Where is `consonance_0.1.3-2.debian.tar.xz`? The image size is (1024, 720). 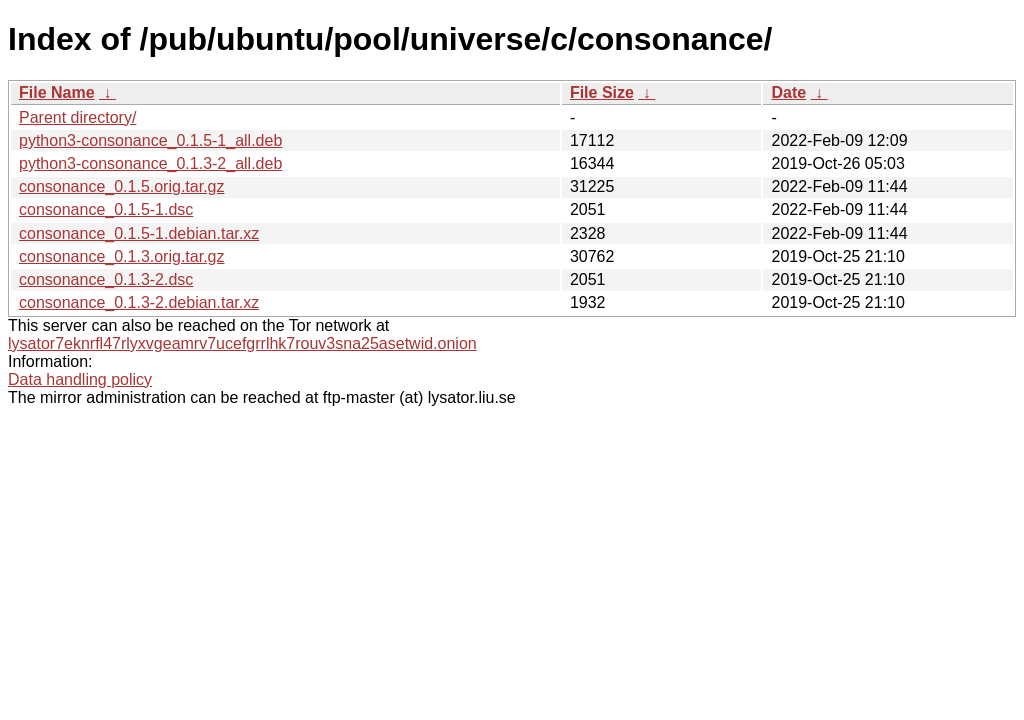
consonance_0.1.3-2.debian.tar.xz is located at coordinates (139, 302).